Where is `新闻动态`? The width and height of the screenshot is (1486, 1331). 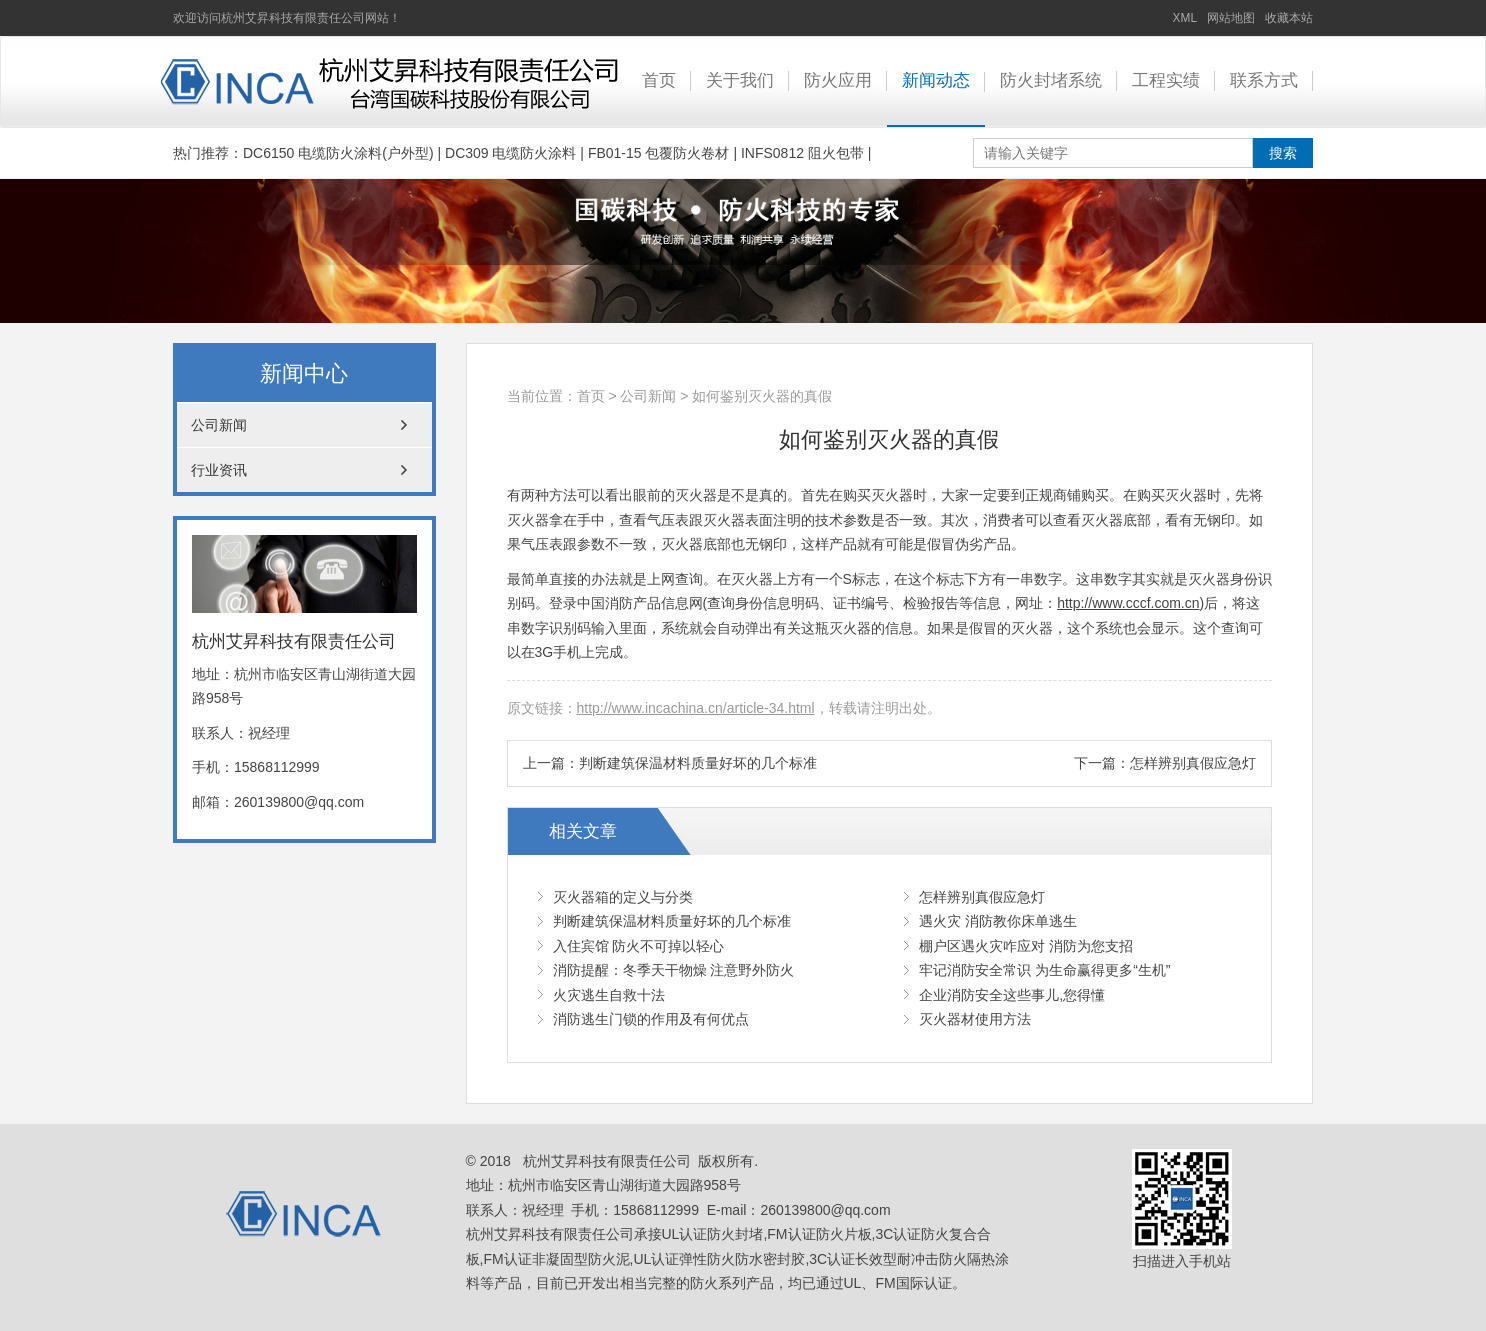
新闻动态 is located at coordinates (936, 80).